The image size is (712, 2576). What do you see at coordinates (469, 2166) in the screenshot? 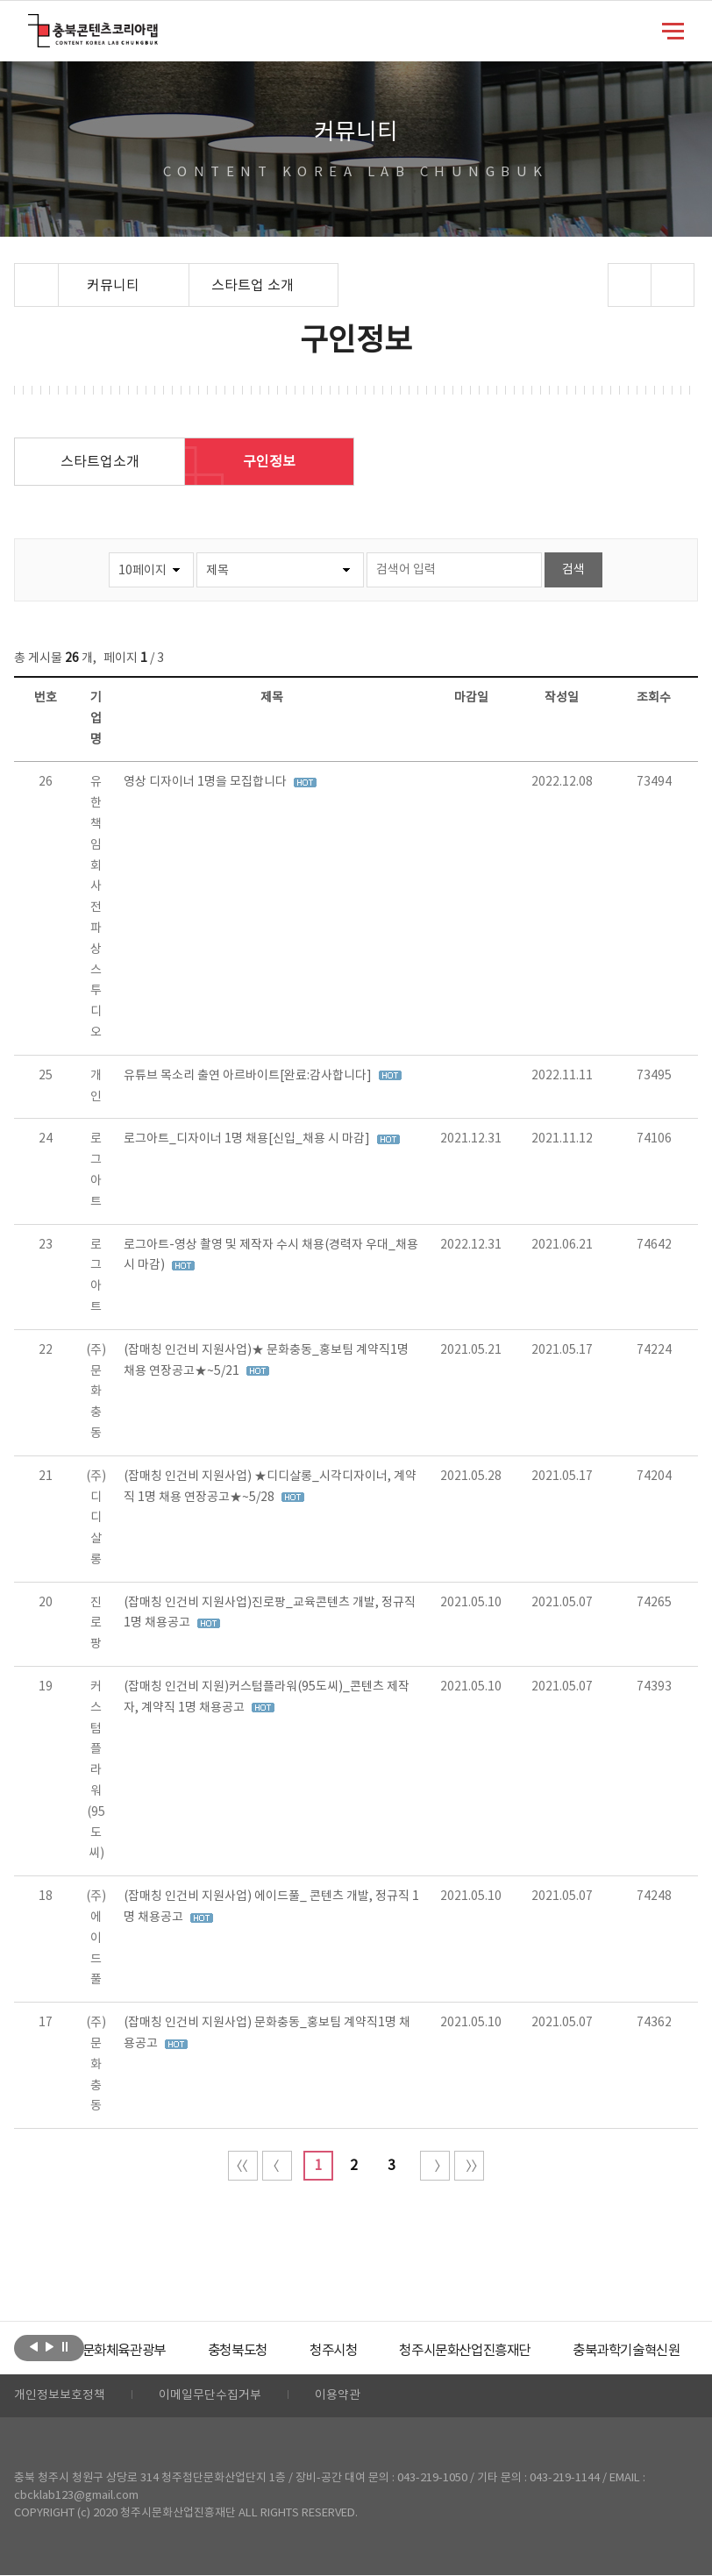
I see `끝 페이지로` at bounding box center [469, 2166].